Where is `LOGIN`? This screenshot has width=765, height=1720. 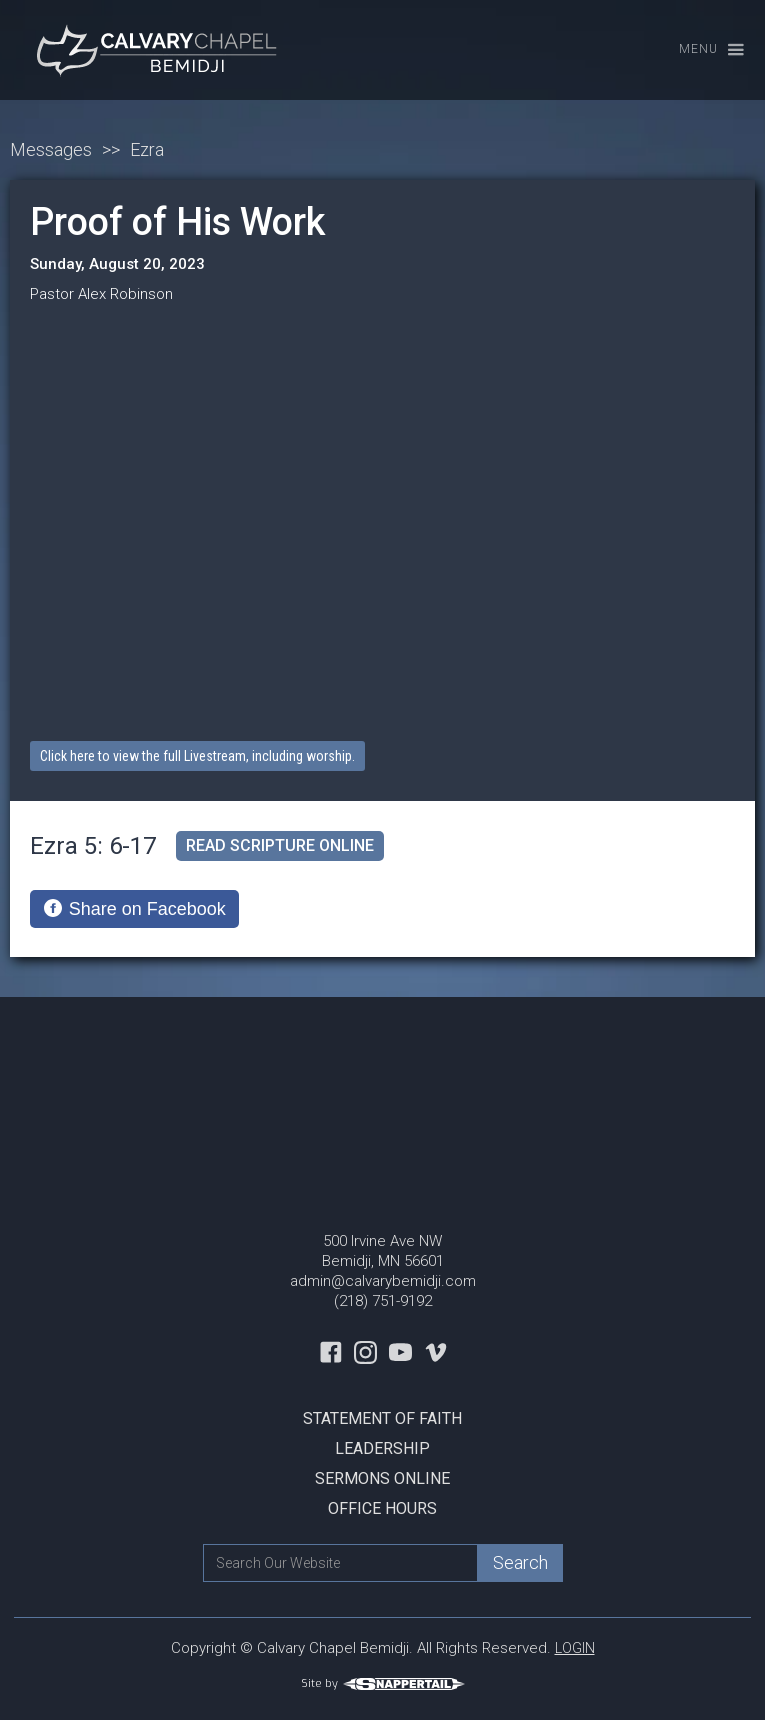
LOGIN is located at coordinates (575, 1648).